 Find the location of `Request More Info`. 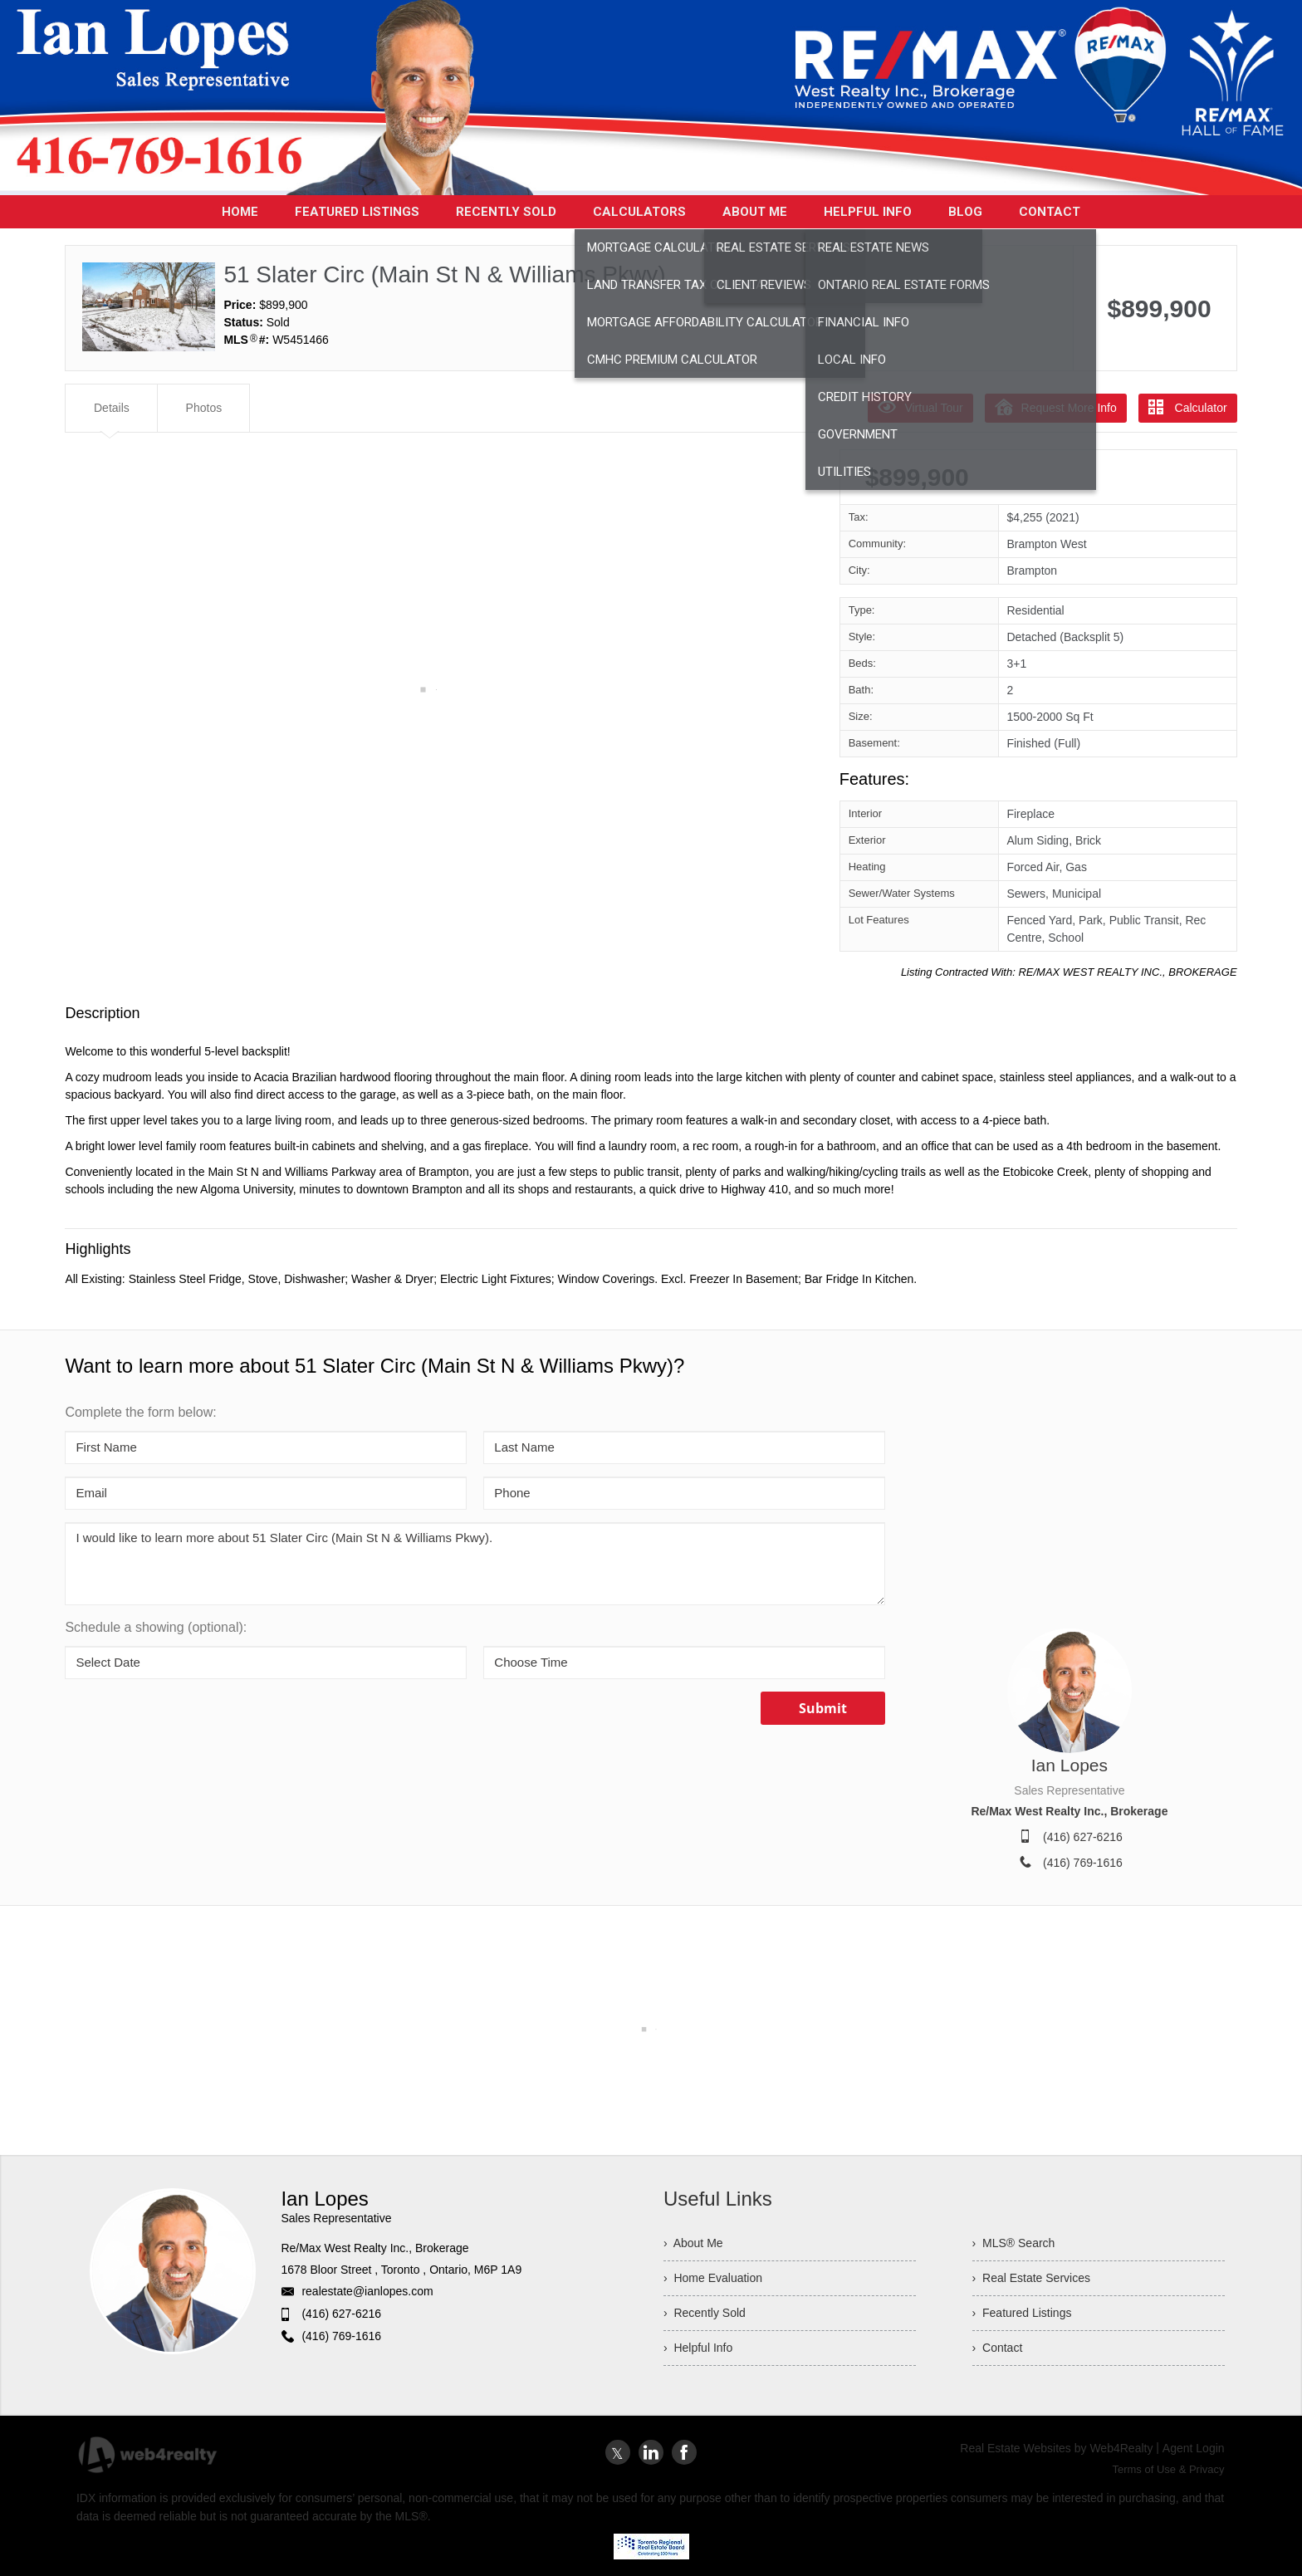

Request More Info is located at coordinates (1056, 407).